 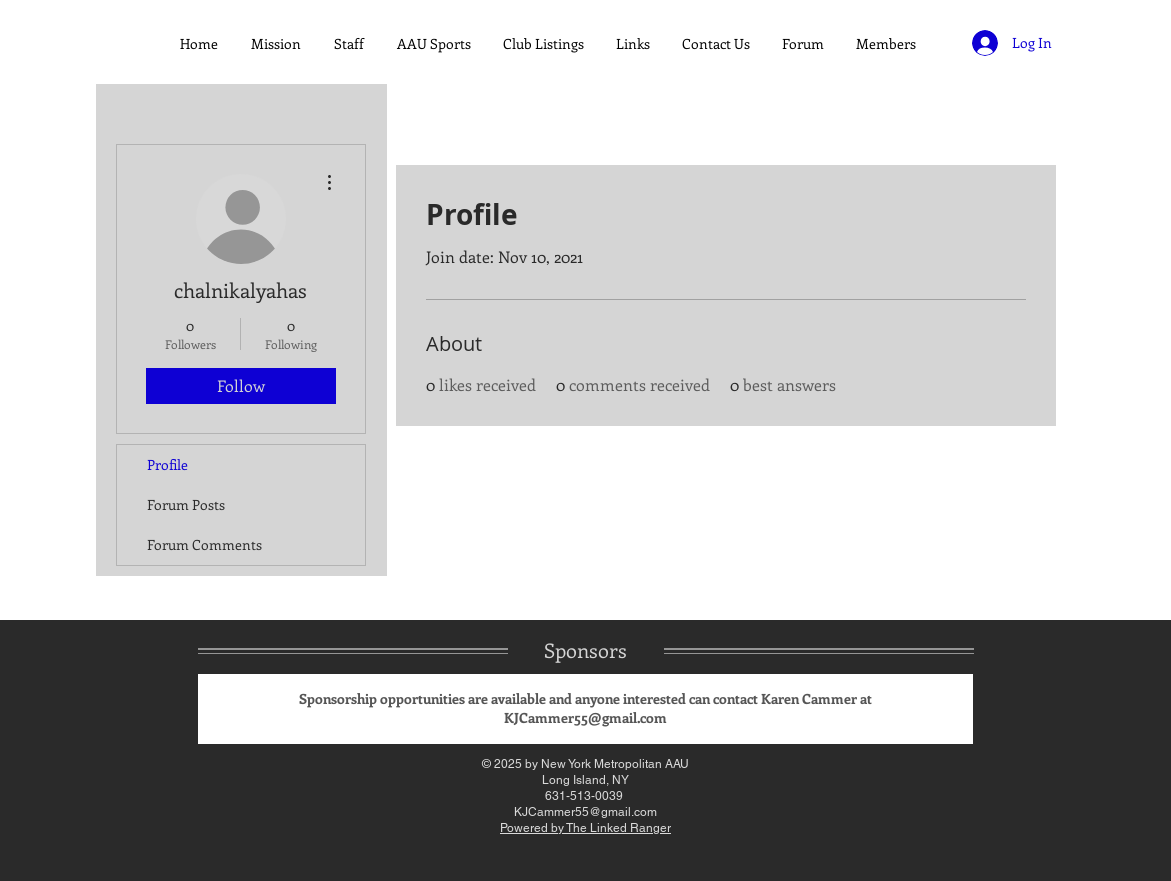 What do you see at coordinates (204, 544) in the screenshot?
I see `Forum Comments` at bounding box center [204, 544].